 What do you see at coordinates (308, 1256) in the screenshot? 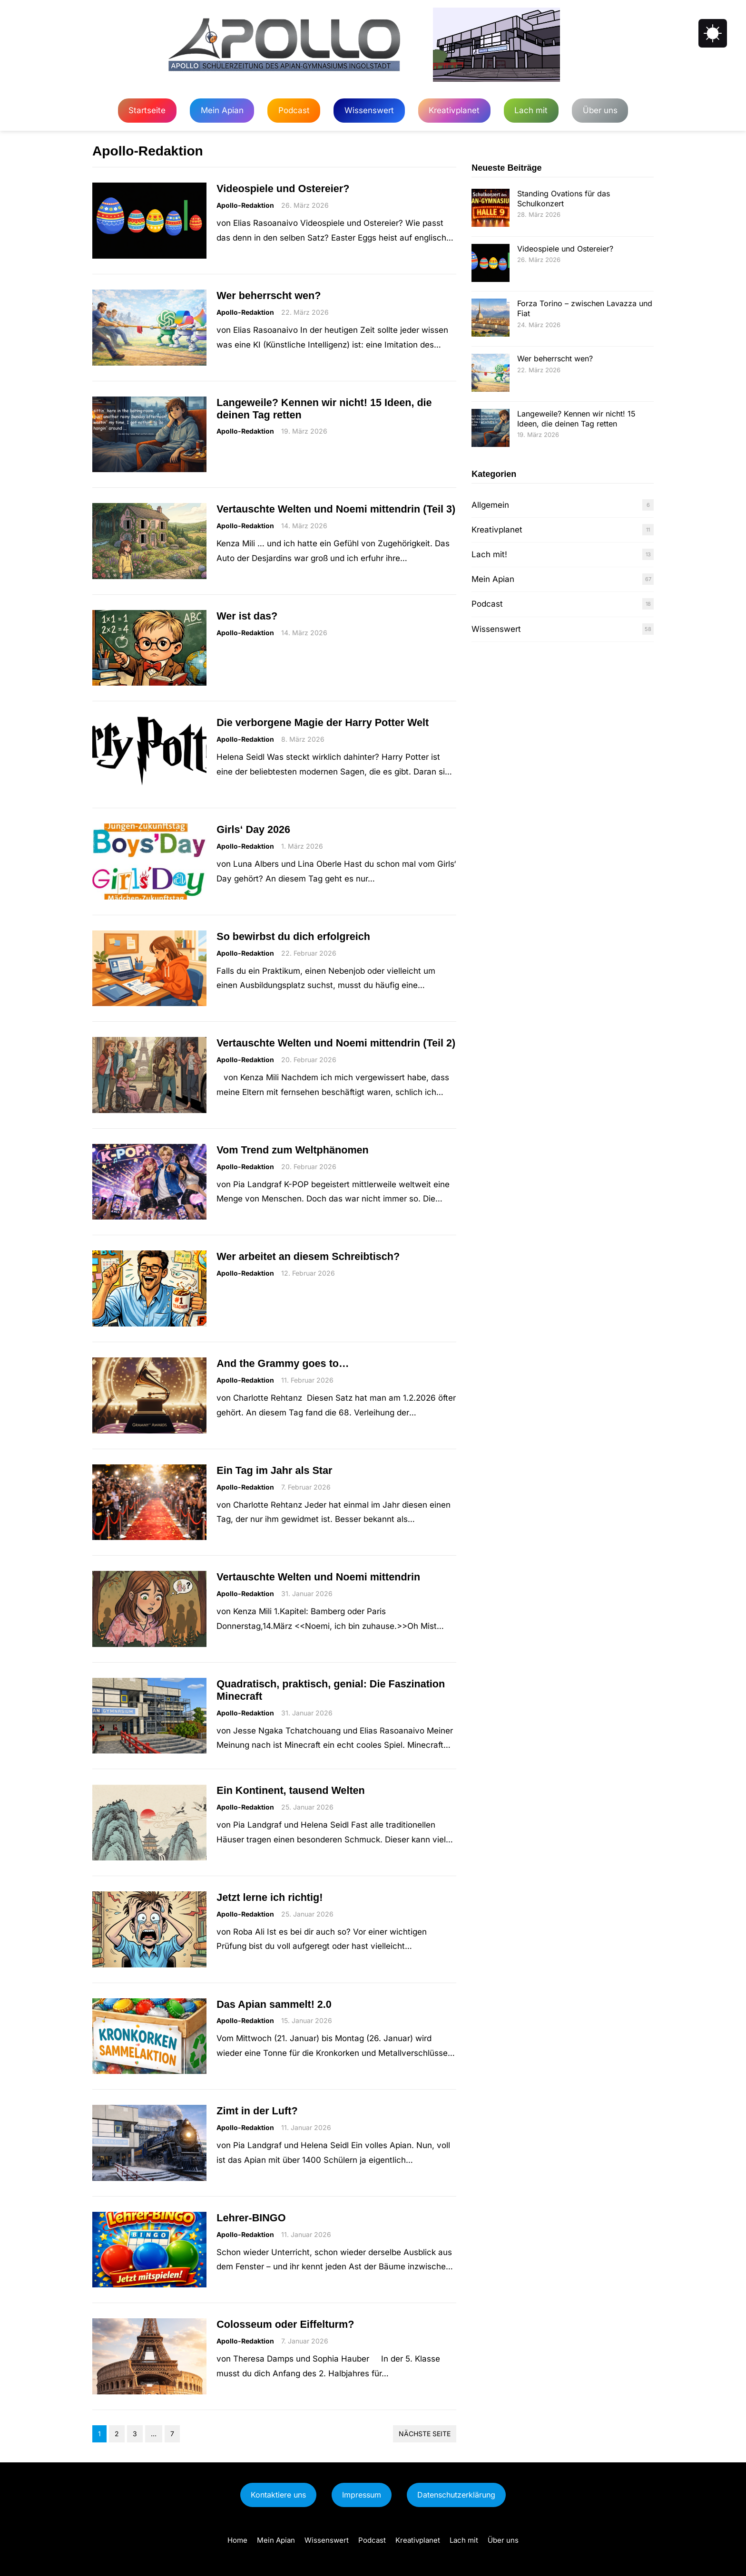
I see `Wer arbeitet an diesem Schreibtisch?` at bounding box center [308, 1256].